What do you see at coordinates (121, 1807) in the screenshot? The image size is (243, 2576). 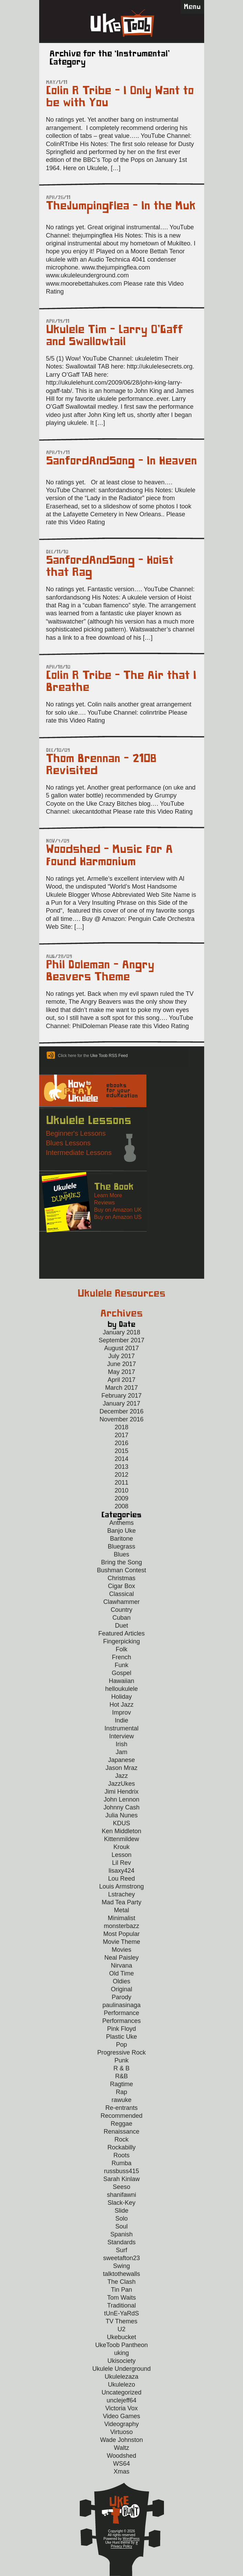 I see `Johnny Cash` at bounding box center [121, 1807].